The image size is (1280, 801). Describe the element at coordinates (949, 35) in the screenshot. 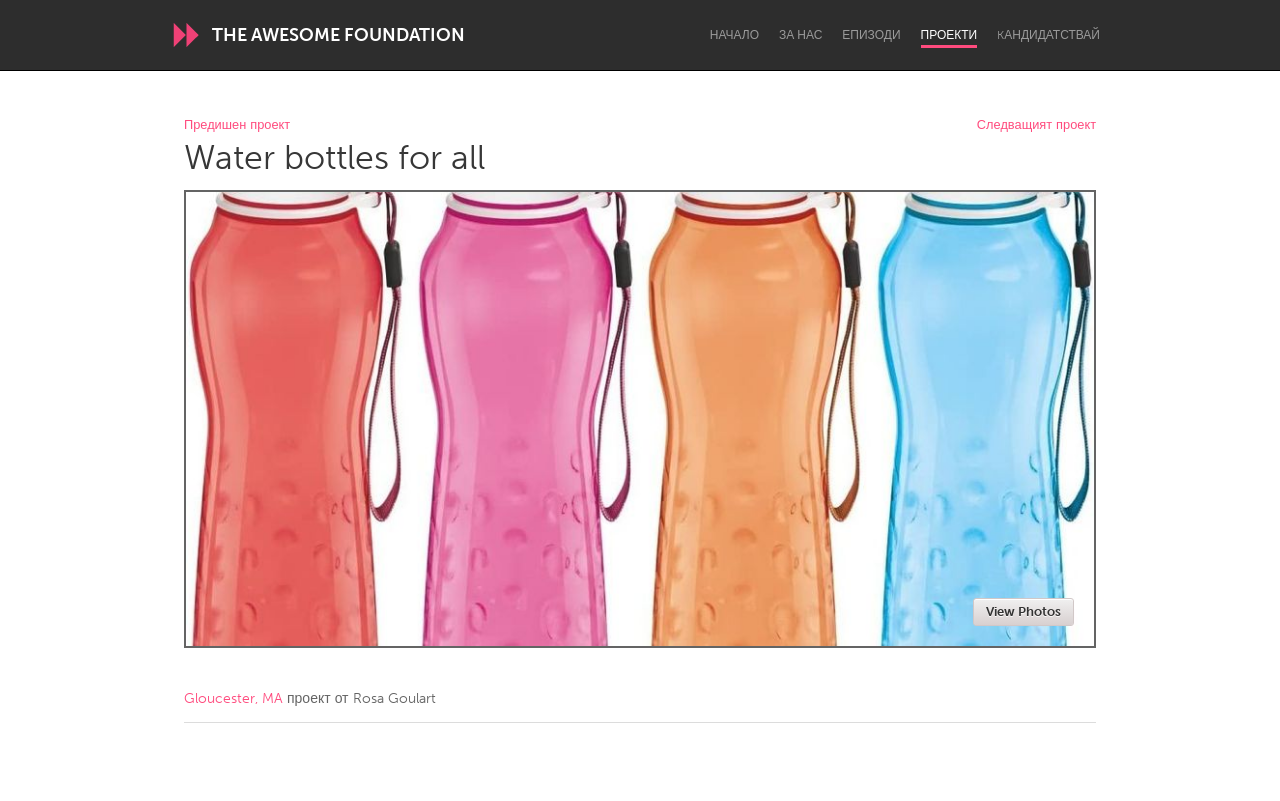

I see `Проекти` at that location.